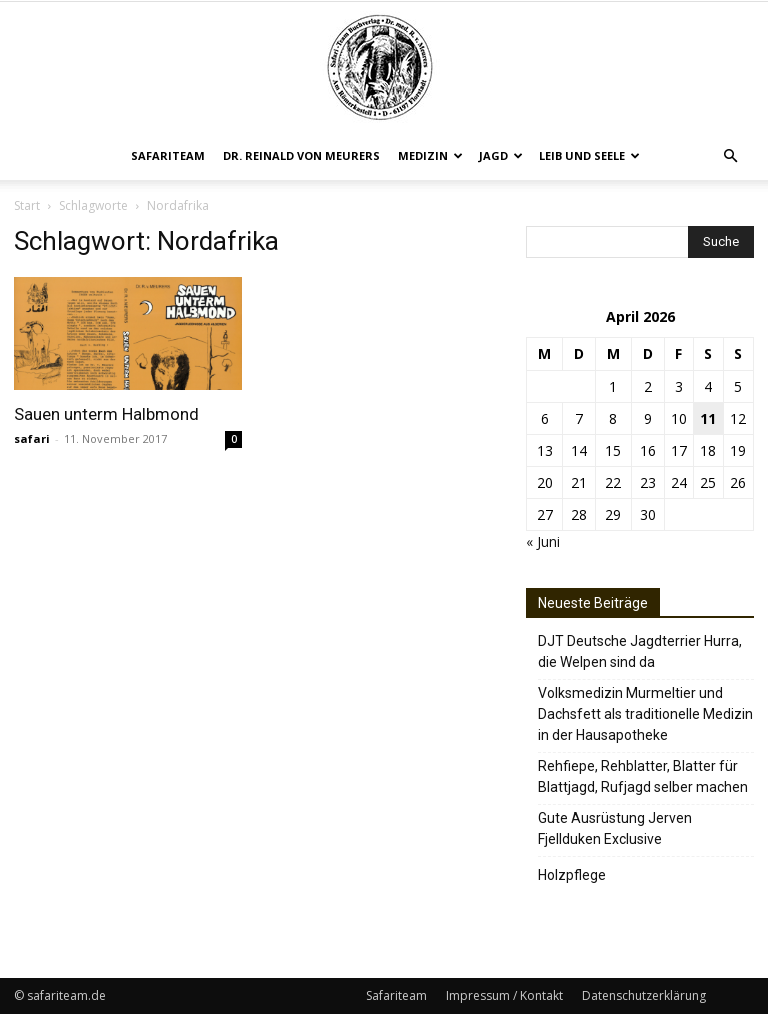  Describe the element at coordinates (730, 156) in the screenshot. I see `[button]` at that location.